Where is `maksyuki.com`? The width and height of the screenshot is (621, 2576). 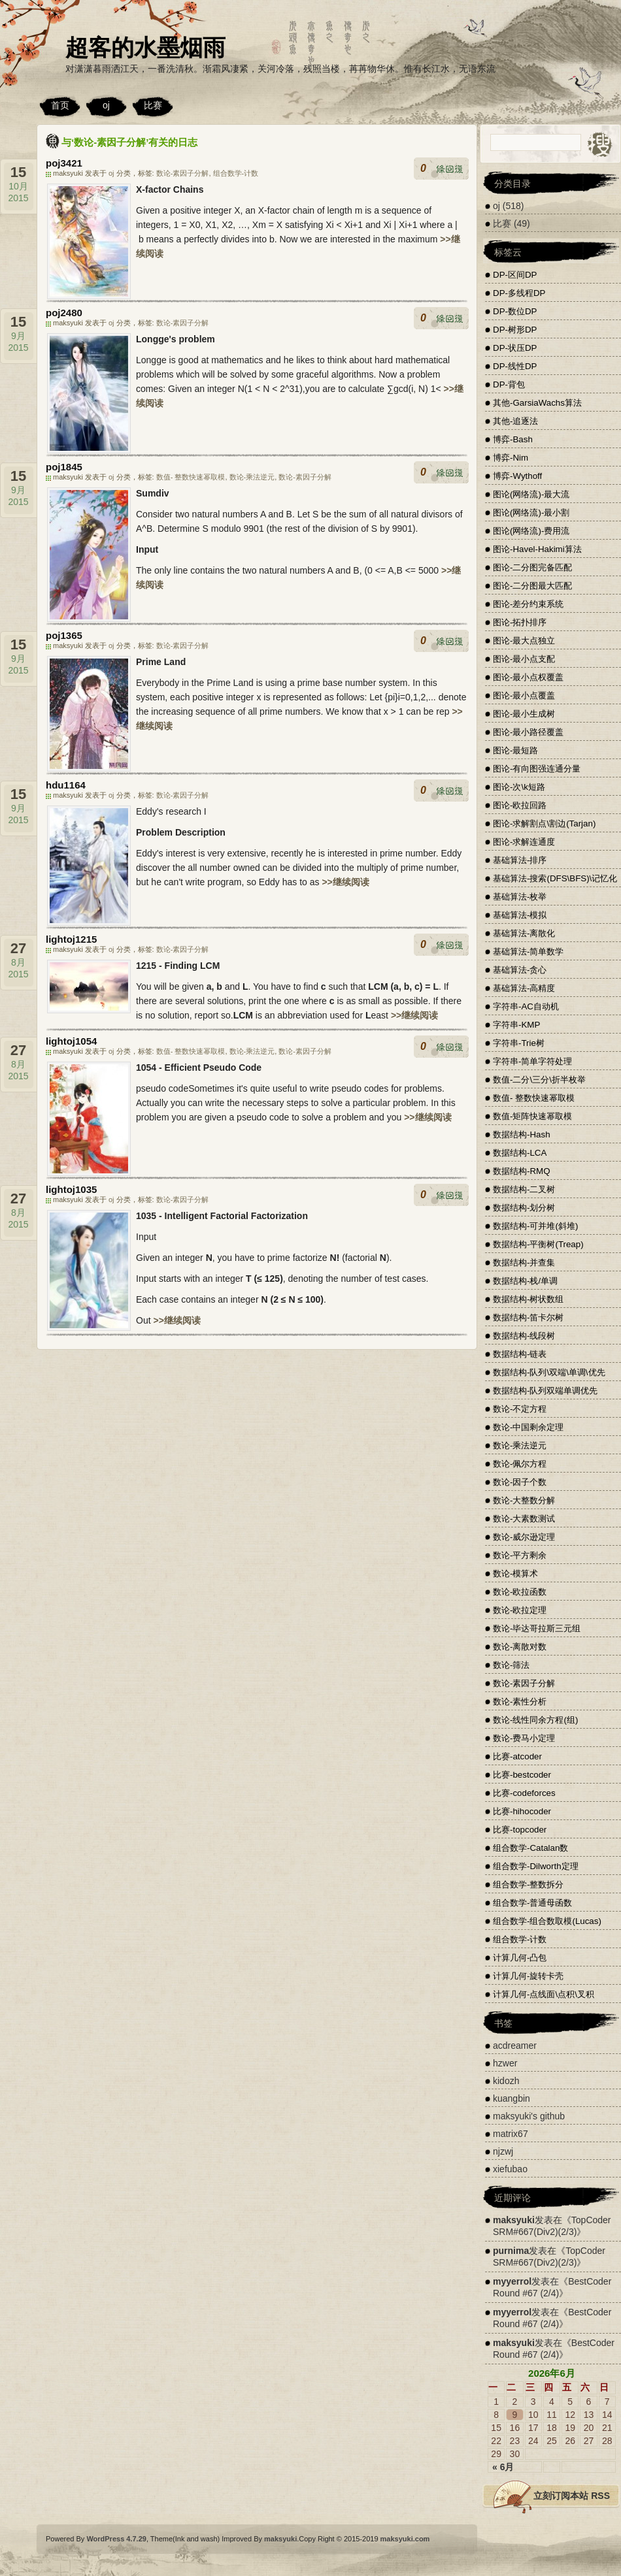
maksyuki.com is located at coordinates (405, 2539).